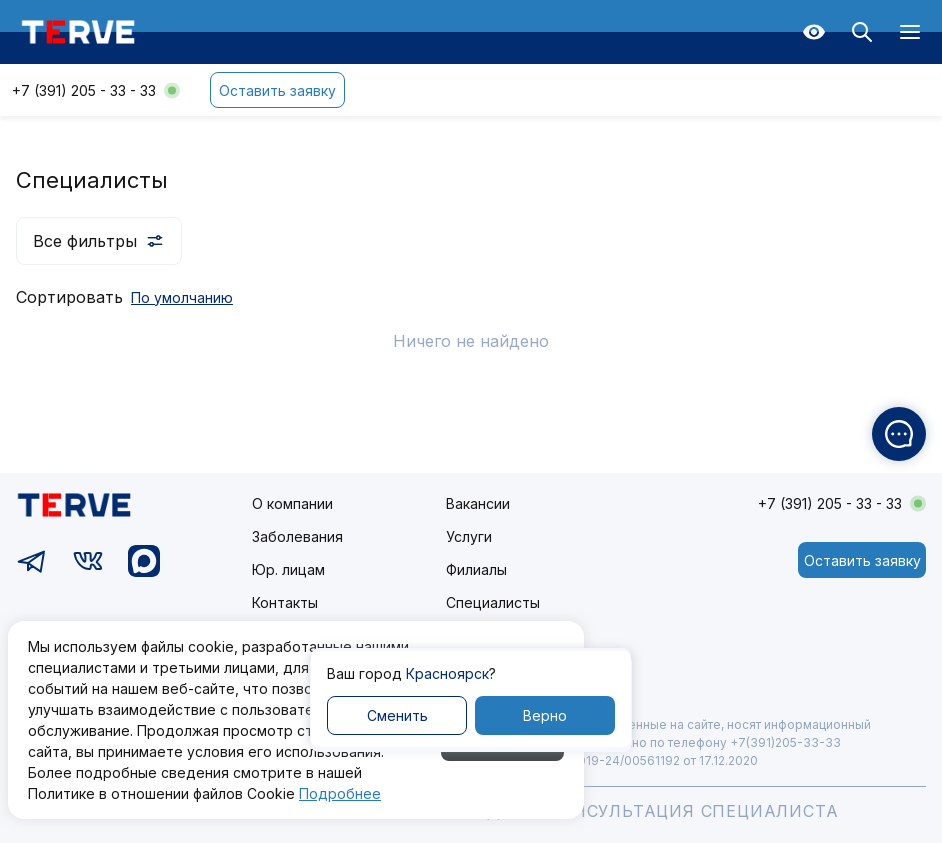  I want to click on Услуги, so click(469, 536).